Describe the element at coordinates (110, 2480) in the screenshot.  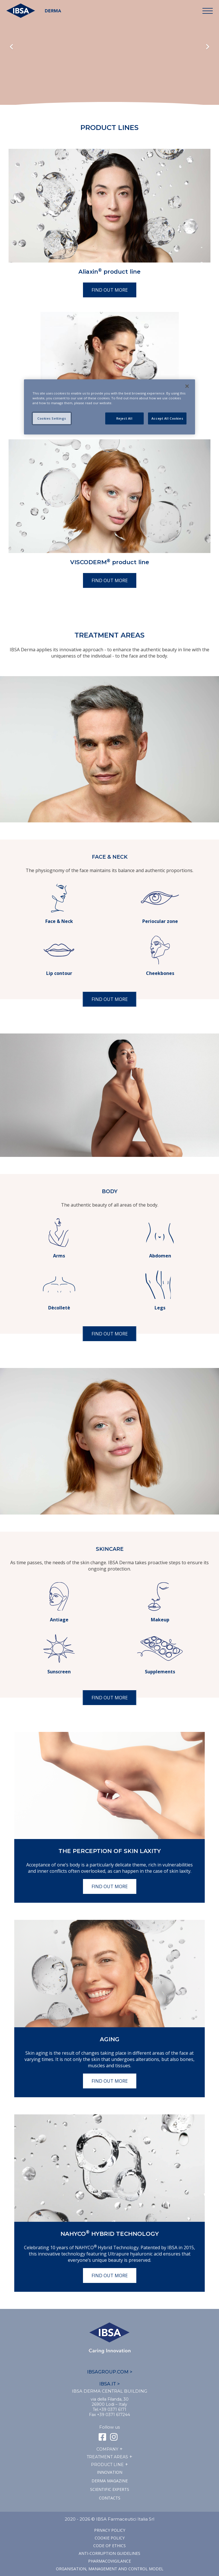
I see `Derma Magazine` at that location.